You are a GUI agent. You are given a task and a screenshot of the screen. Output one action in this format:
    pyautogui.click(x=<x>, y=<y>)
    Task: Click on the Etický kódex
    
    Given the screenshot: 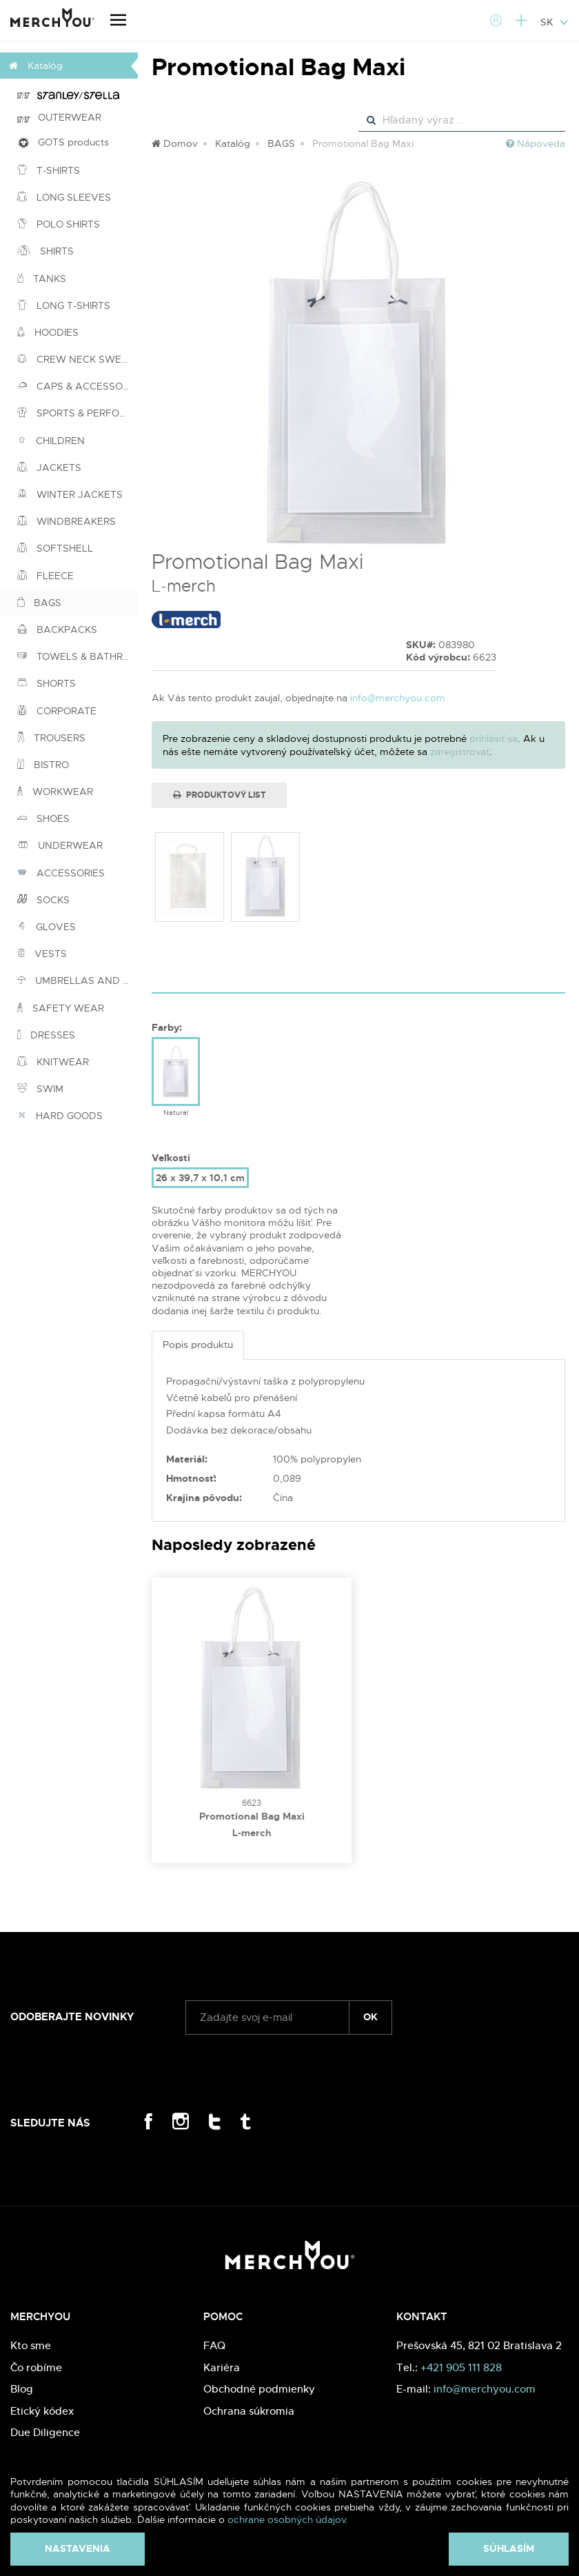 What is the action you would take?
    pyautogui.click(x=42, y=2410)
    